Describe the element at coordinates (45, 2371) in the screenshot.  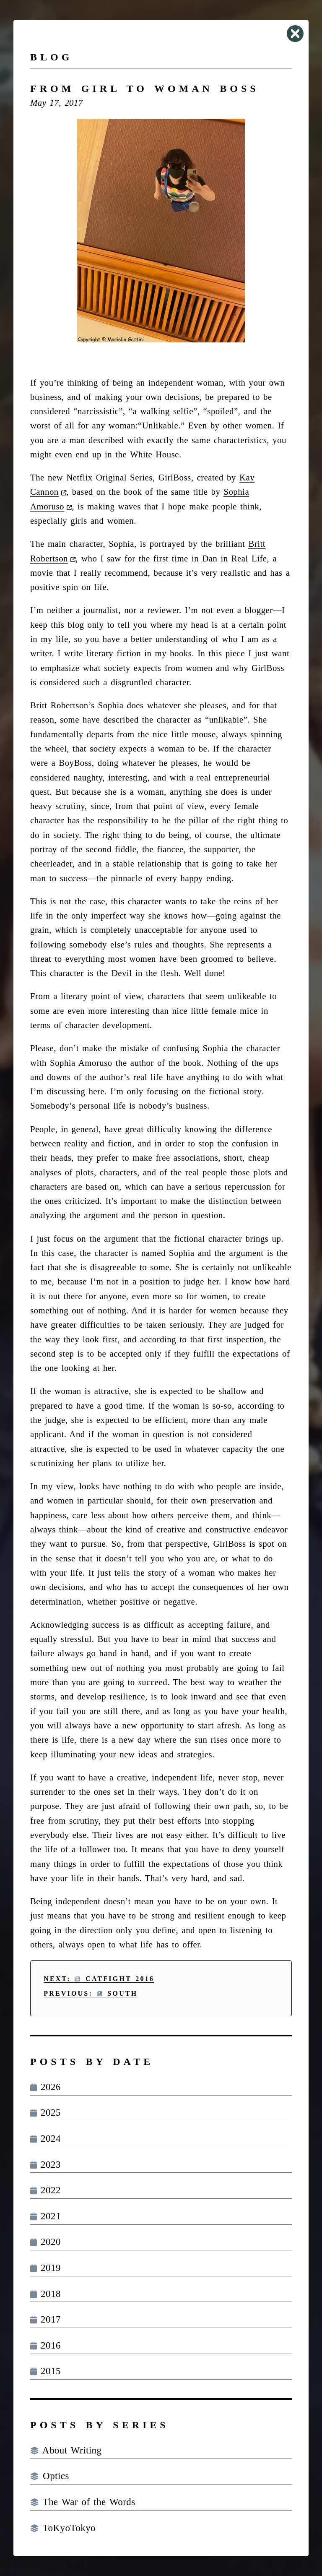
I see `2015` at that location.